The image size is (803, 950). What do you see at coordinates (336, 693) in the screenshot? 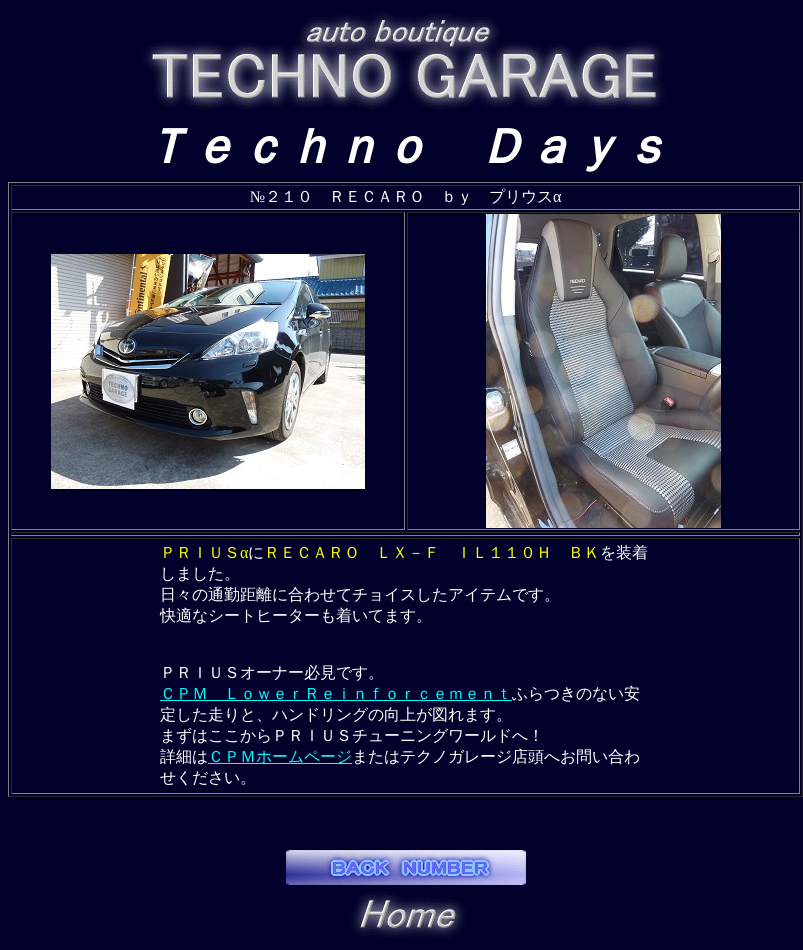
I see `ＣＰＭ ＬｏｗｅｒＲｅｉｎｆｏｒｃｅｍｅｎｔ` at bounding box center [336, 693].